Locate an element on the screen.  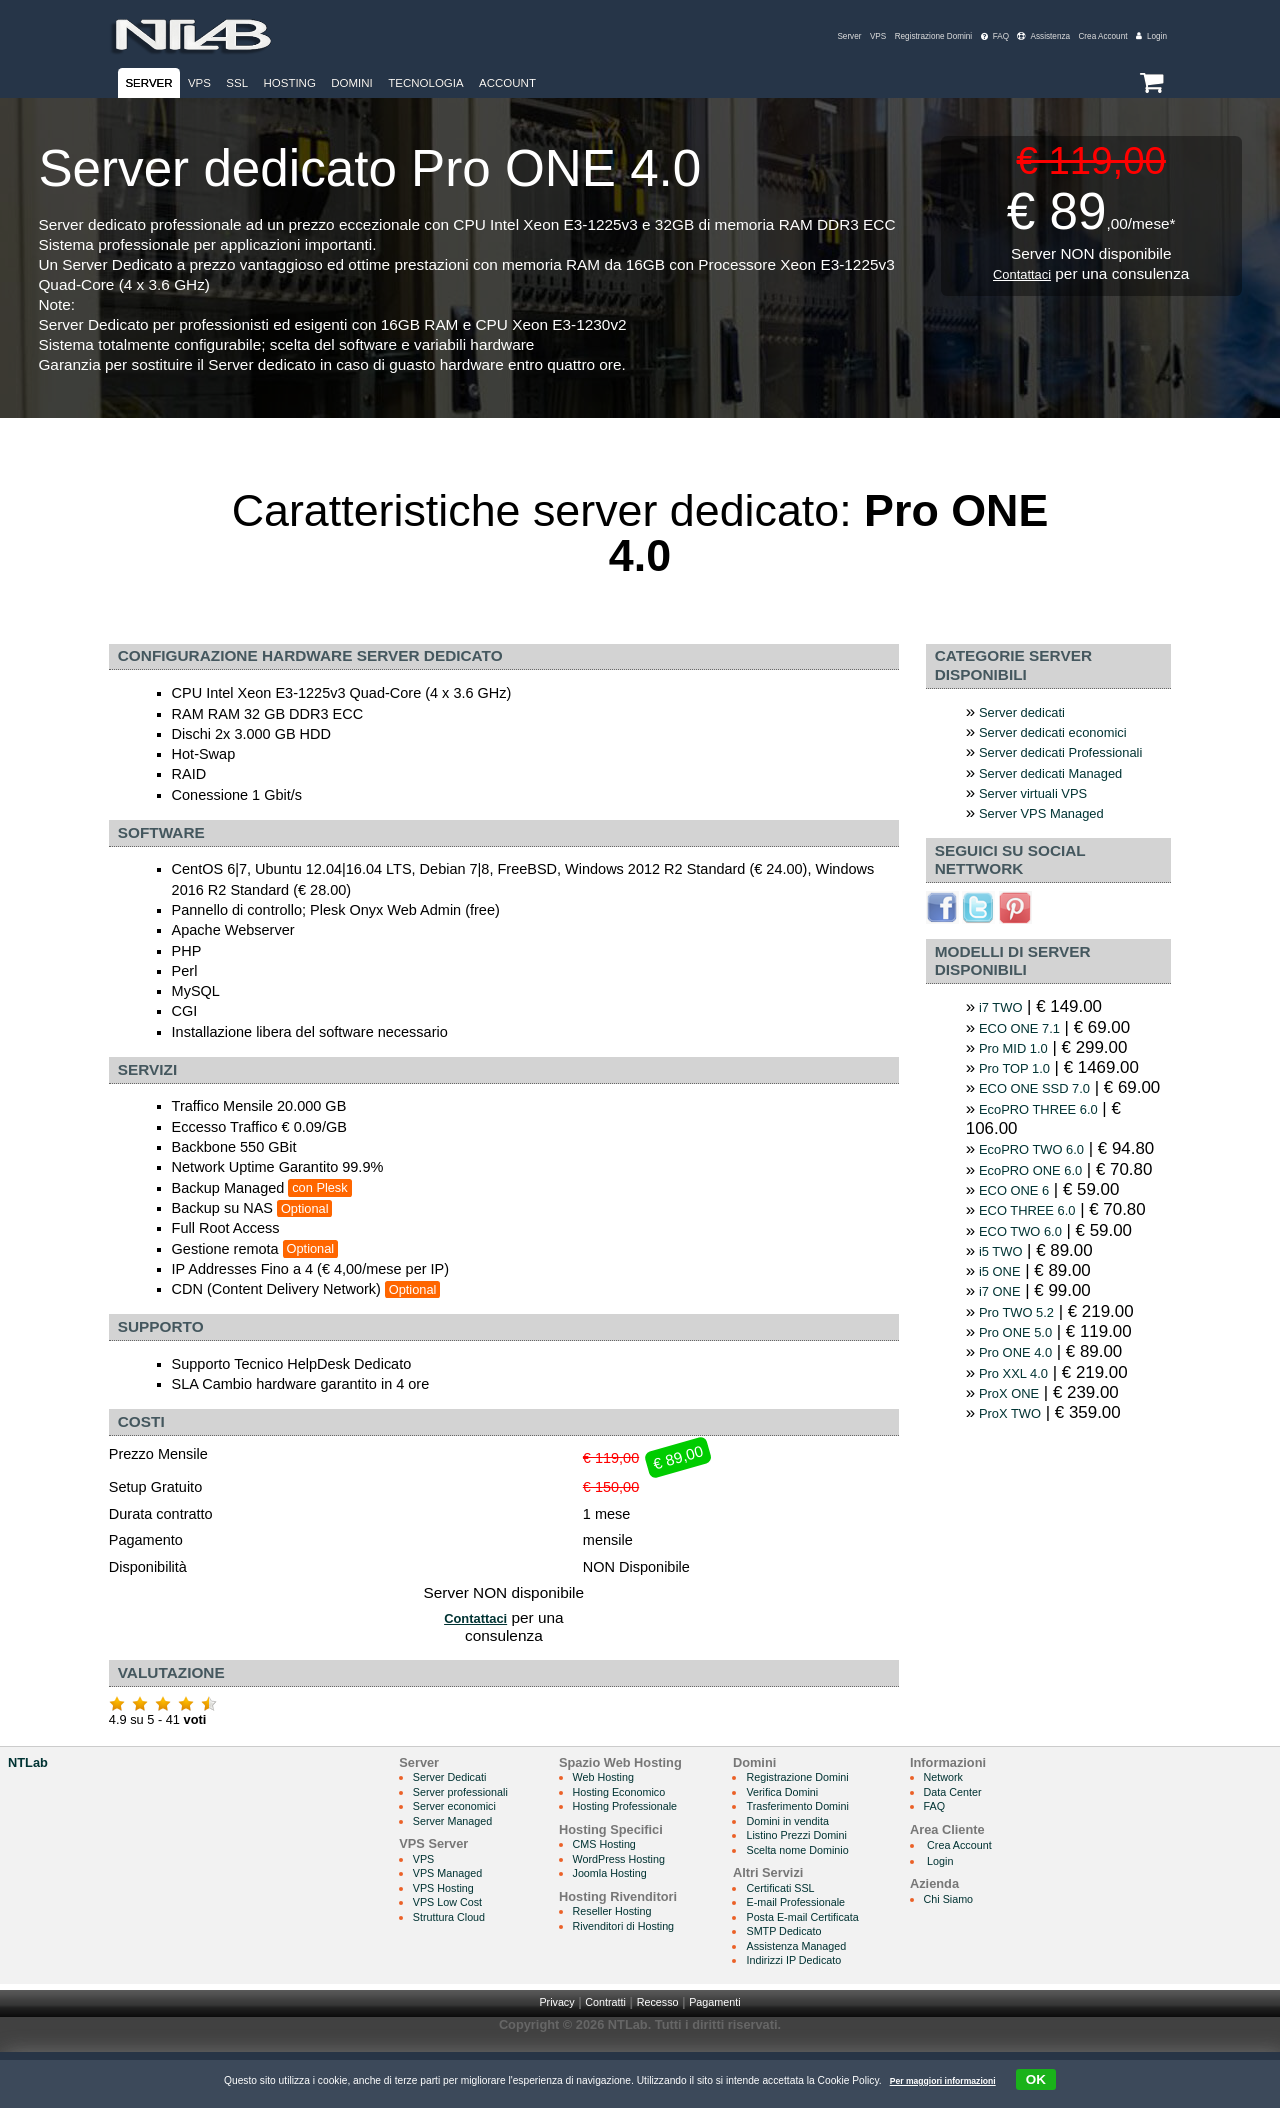
Server Managed is located at coordinates (461, 1861).